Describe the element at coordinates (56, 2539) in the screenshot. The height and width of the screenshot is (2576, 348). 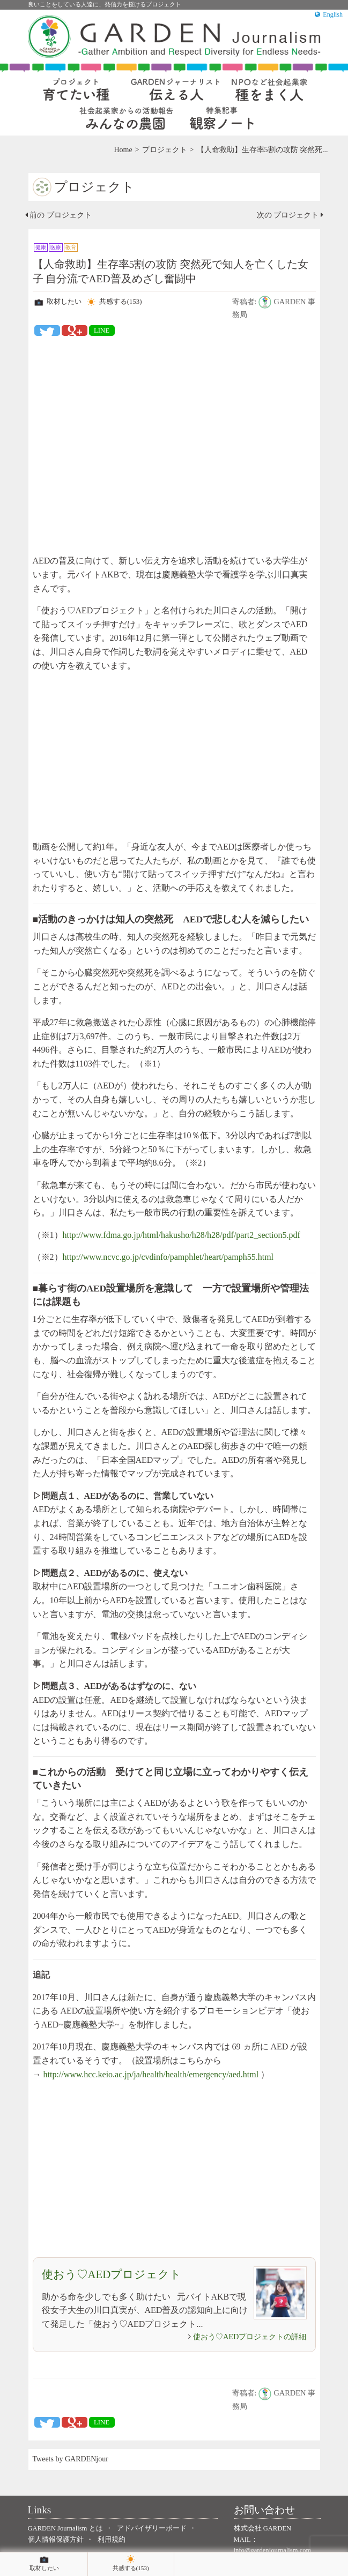
I see `個人情報保護方針` at that location.